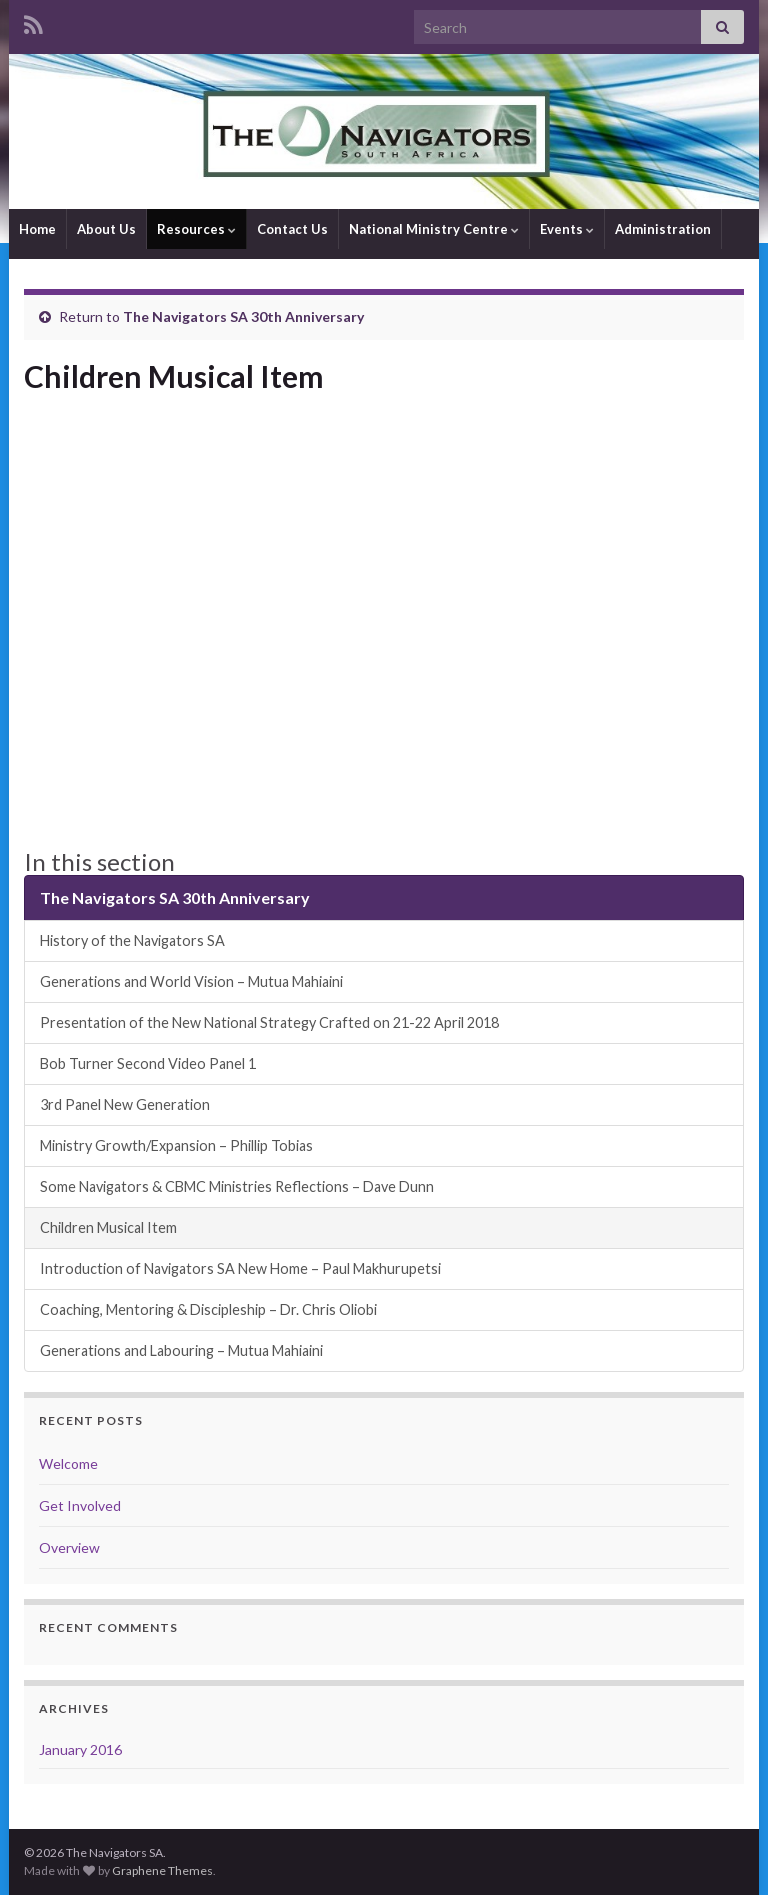 The image size is (768, 1895). What do you see at coordinates (148, 1063) in the screenshot?
I see `Bob Turner Second Video Panel 1` at bounding box center [148, 1063].